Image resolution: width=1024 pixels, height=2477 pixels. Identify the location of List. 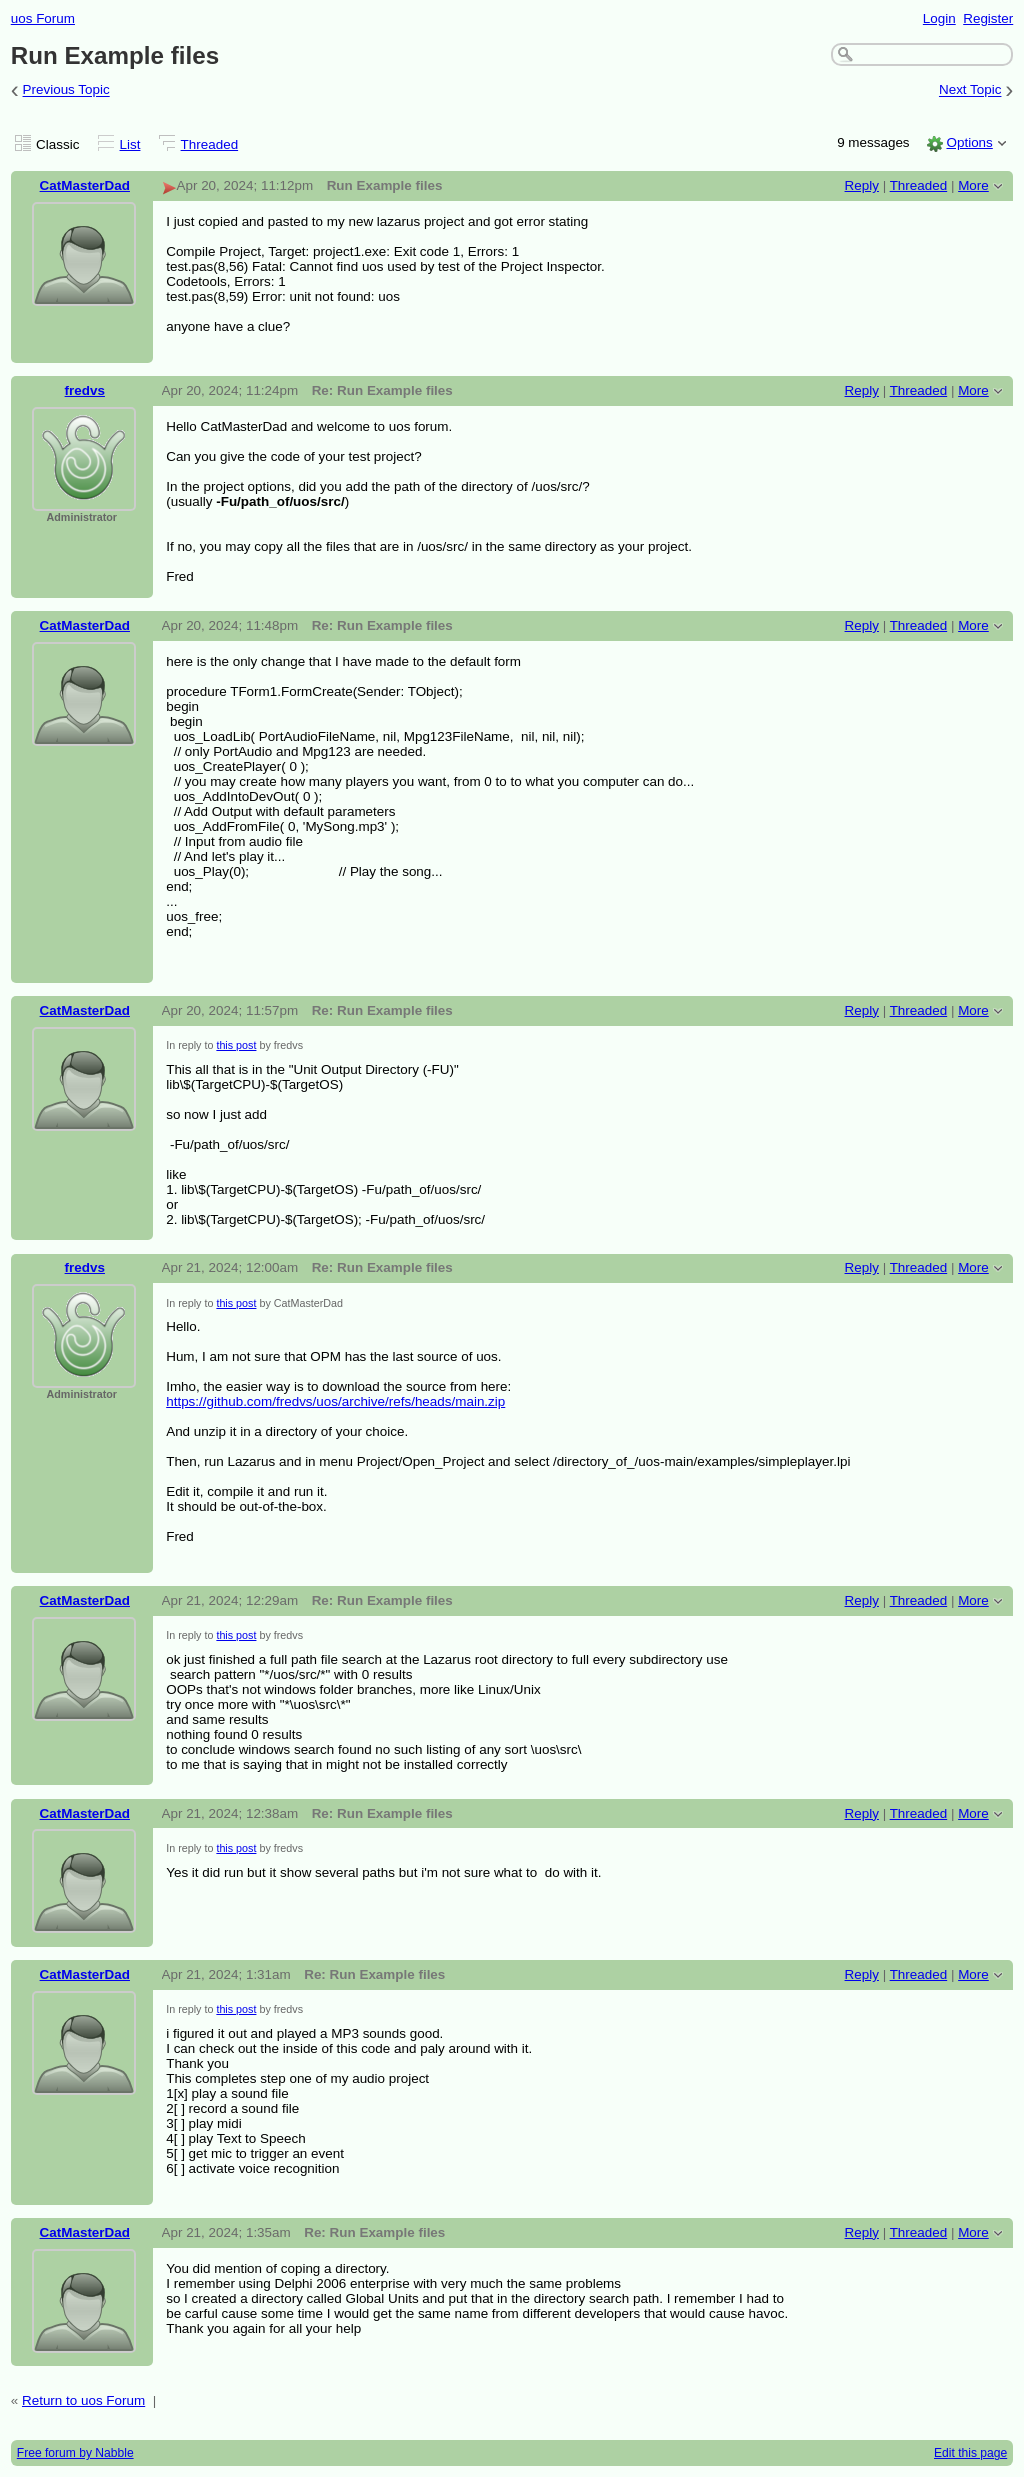
(130, 144).